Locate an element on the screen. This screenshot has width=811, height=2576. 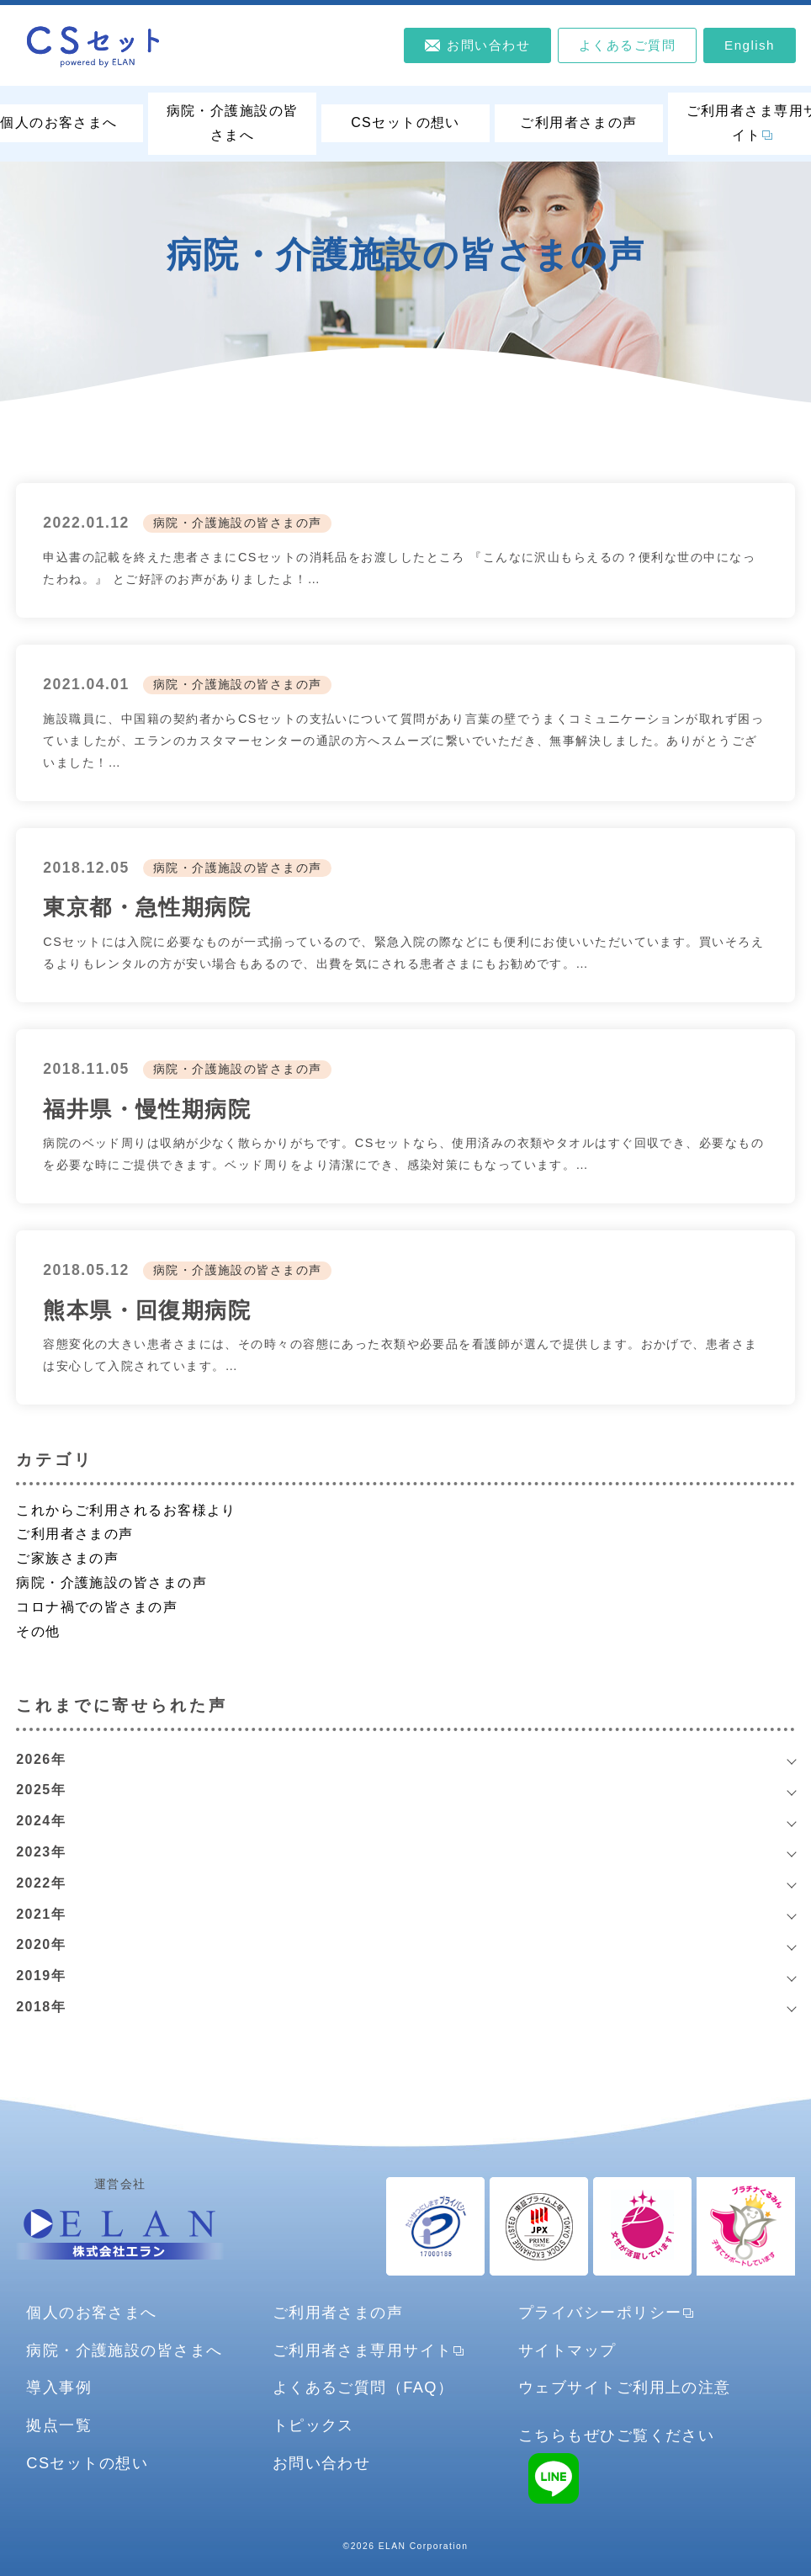
拠点一覧 is located at coordinates (59, 2425).